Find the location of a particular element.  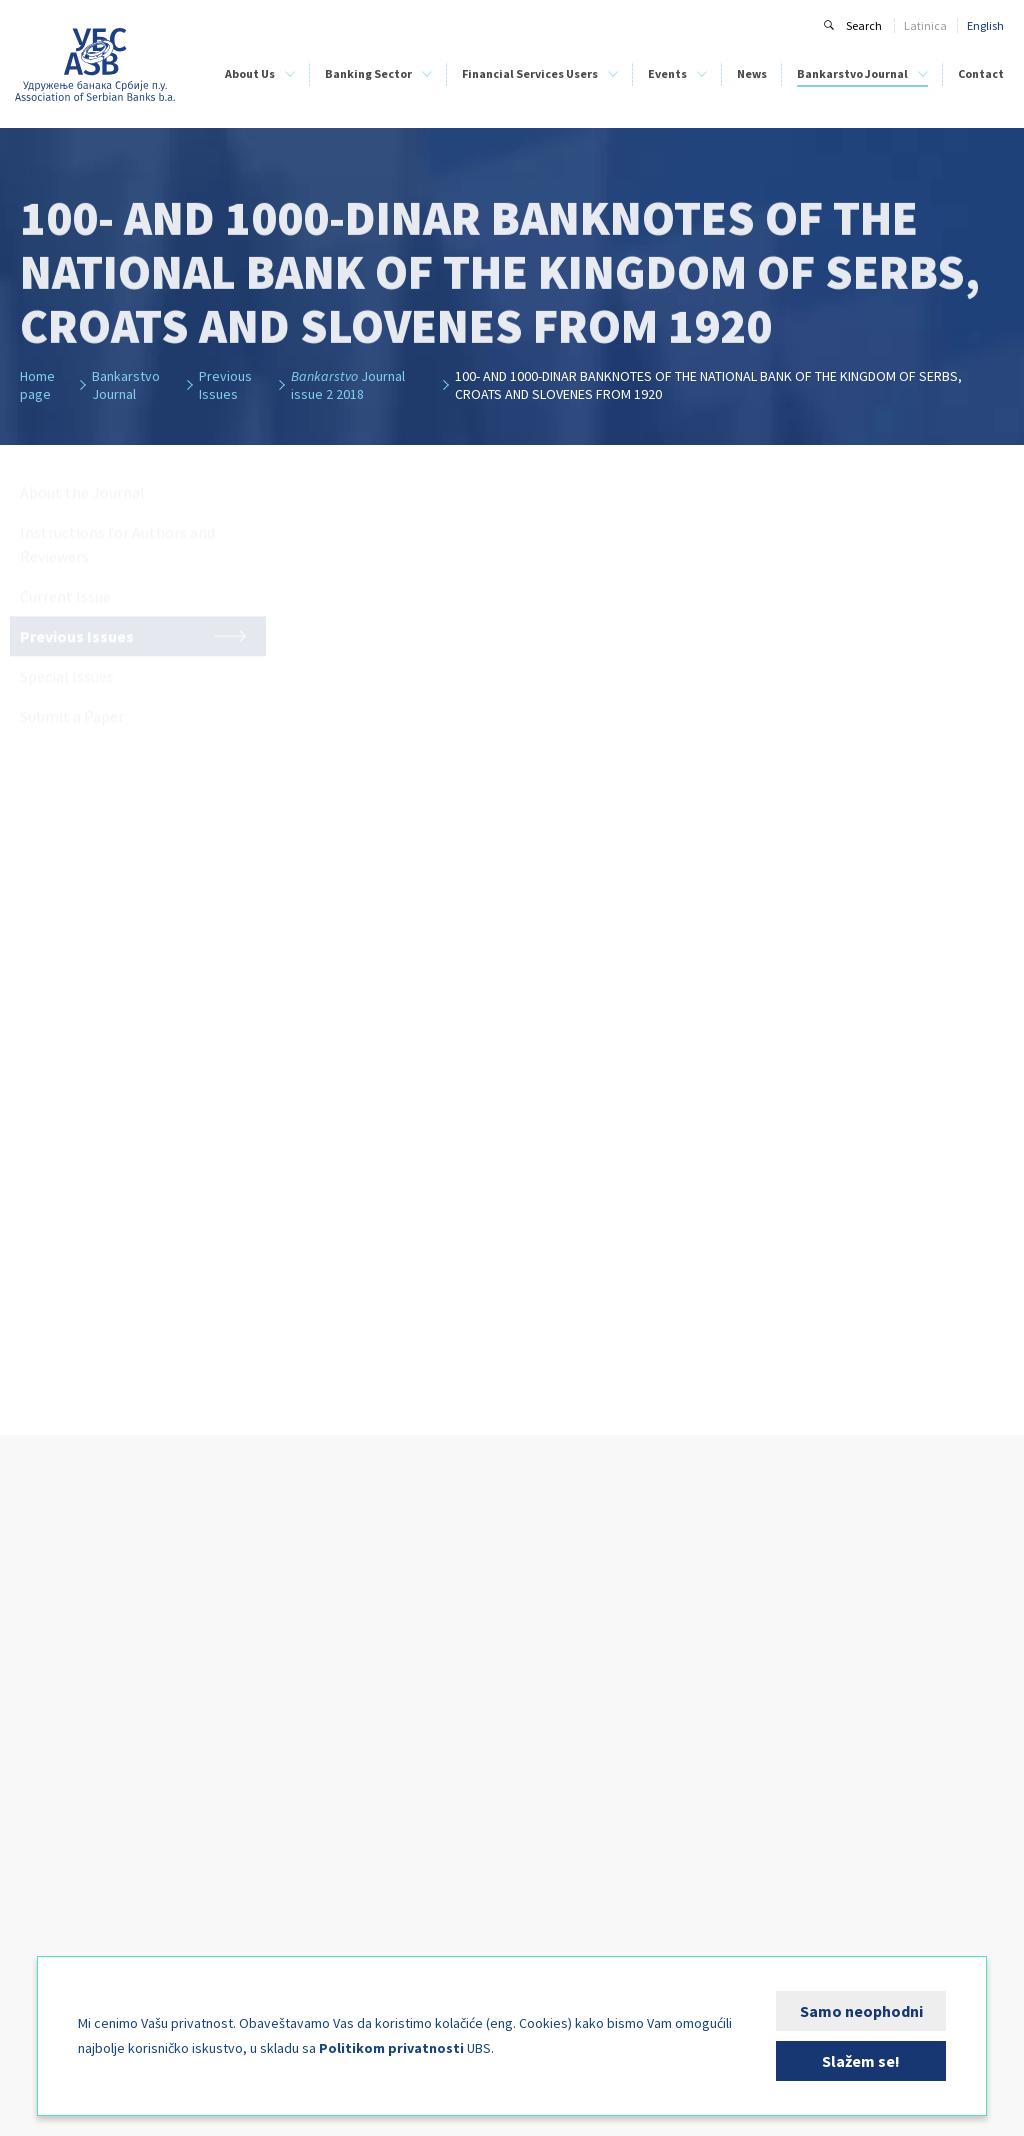

Politikom privatnosti is located at coordinates (391, 2048).